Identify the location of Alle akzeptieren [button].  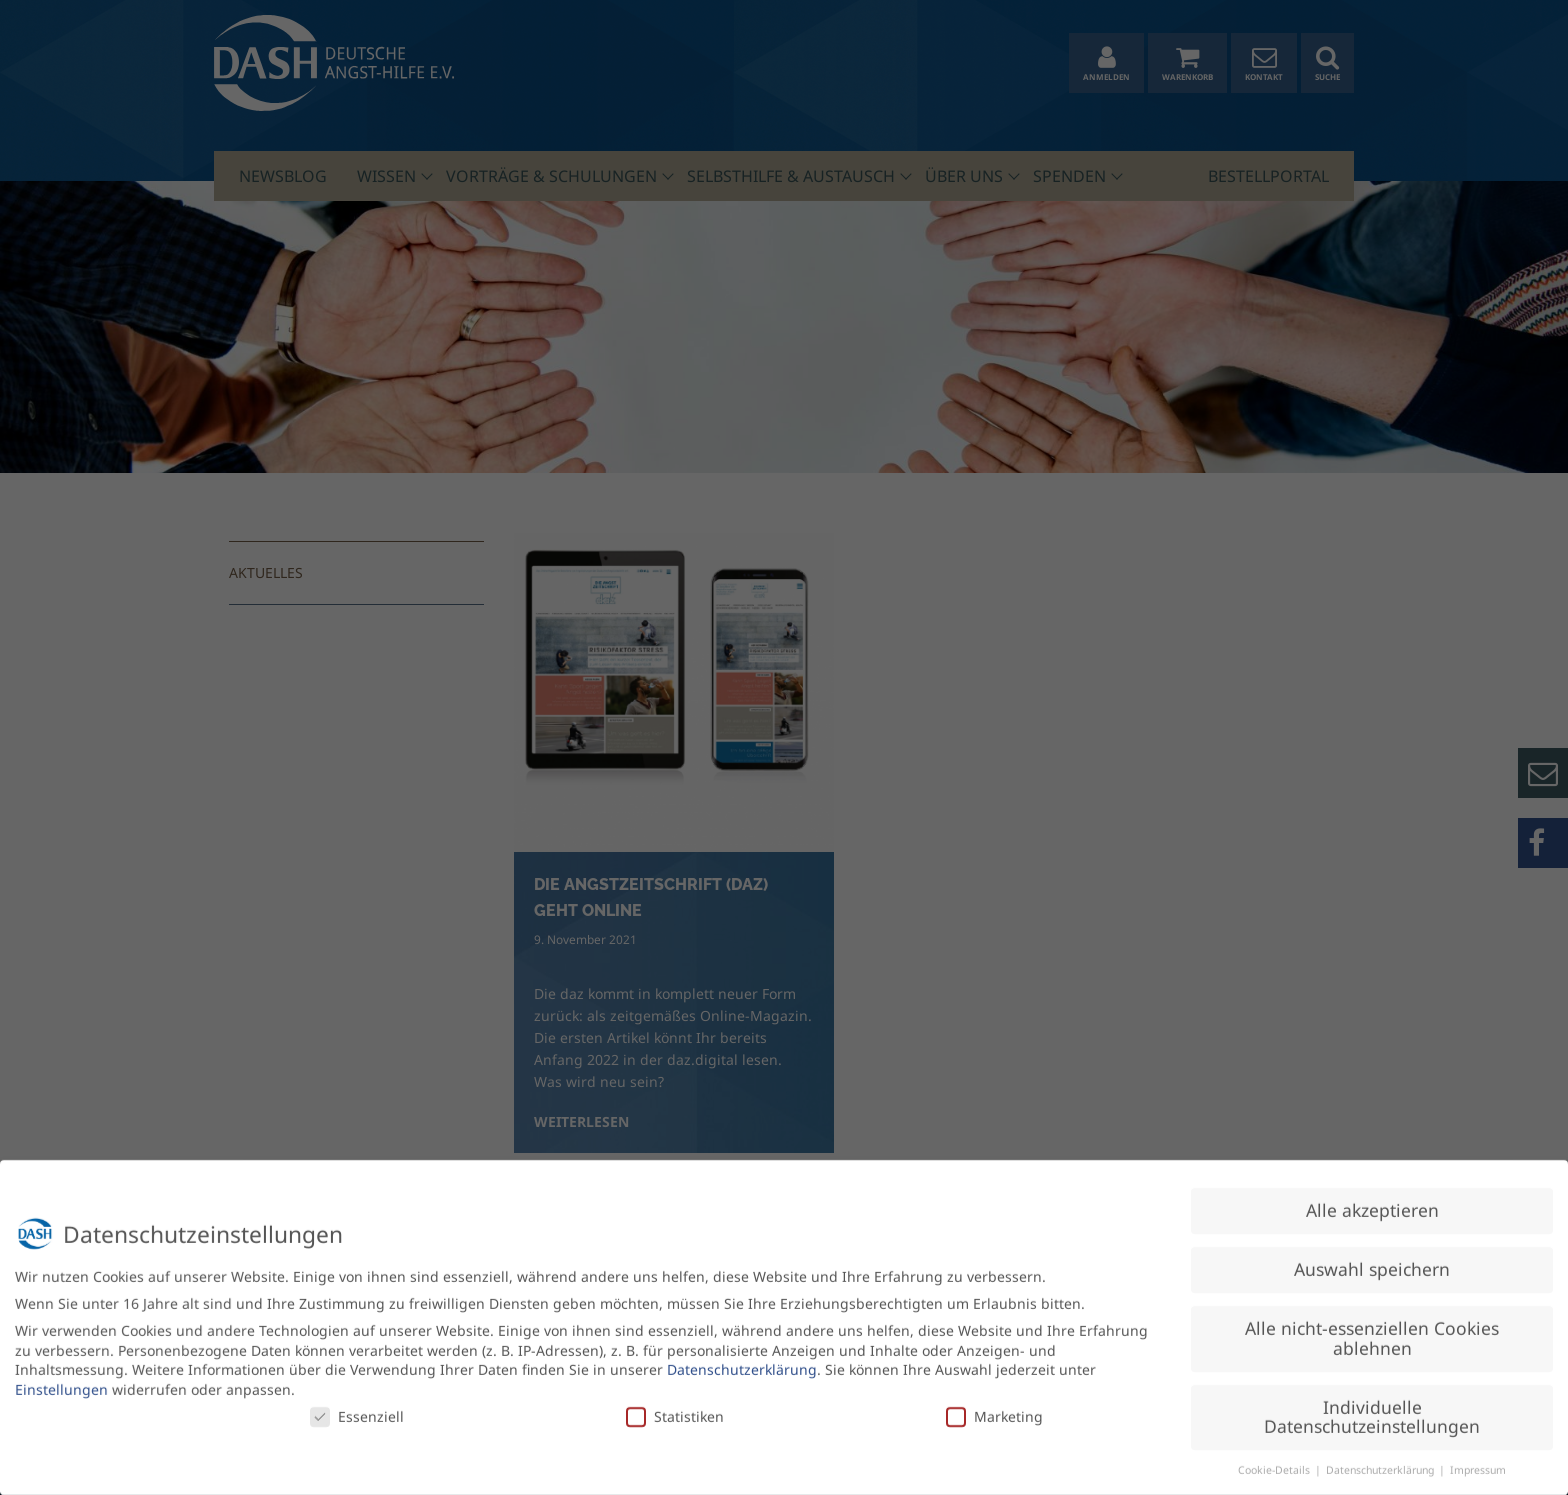
(1372, 1202).